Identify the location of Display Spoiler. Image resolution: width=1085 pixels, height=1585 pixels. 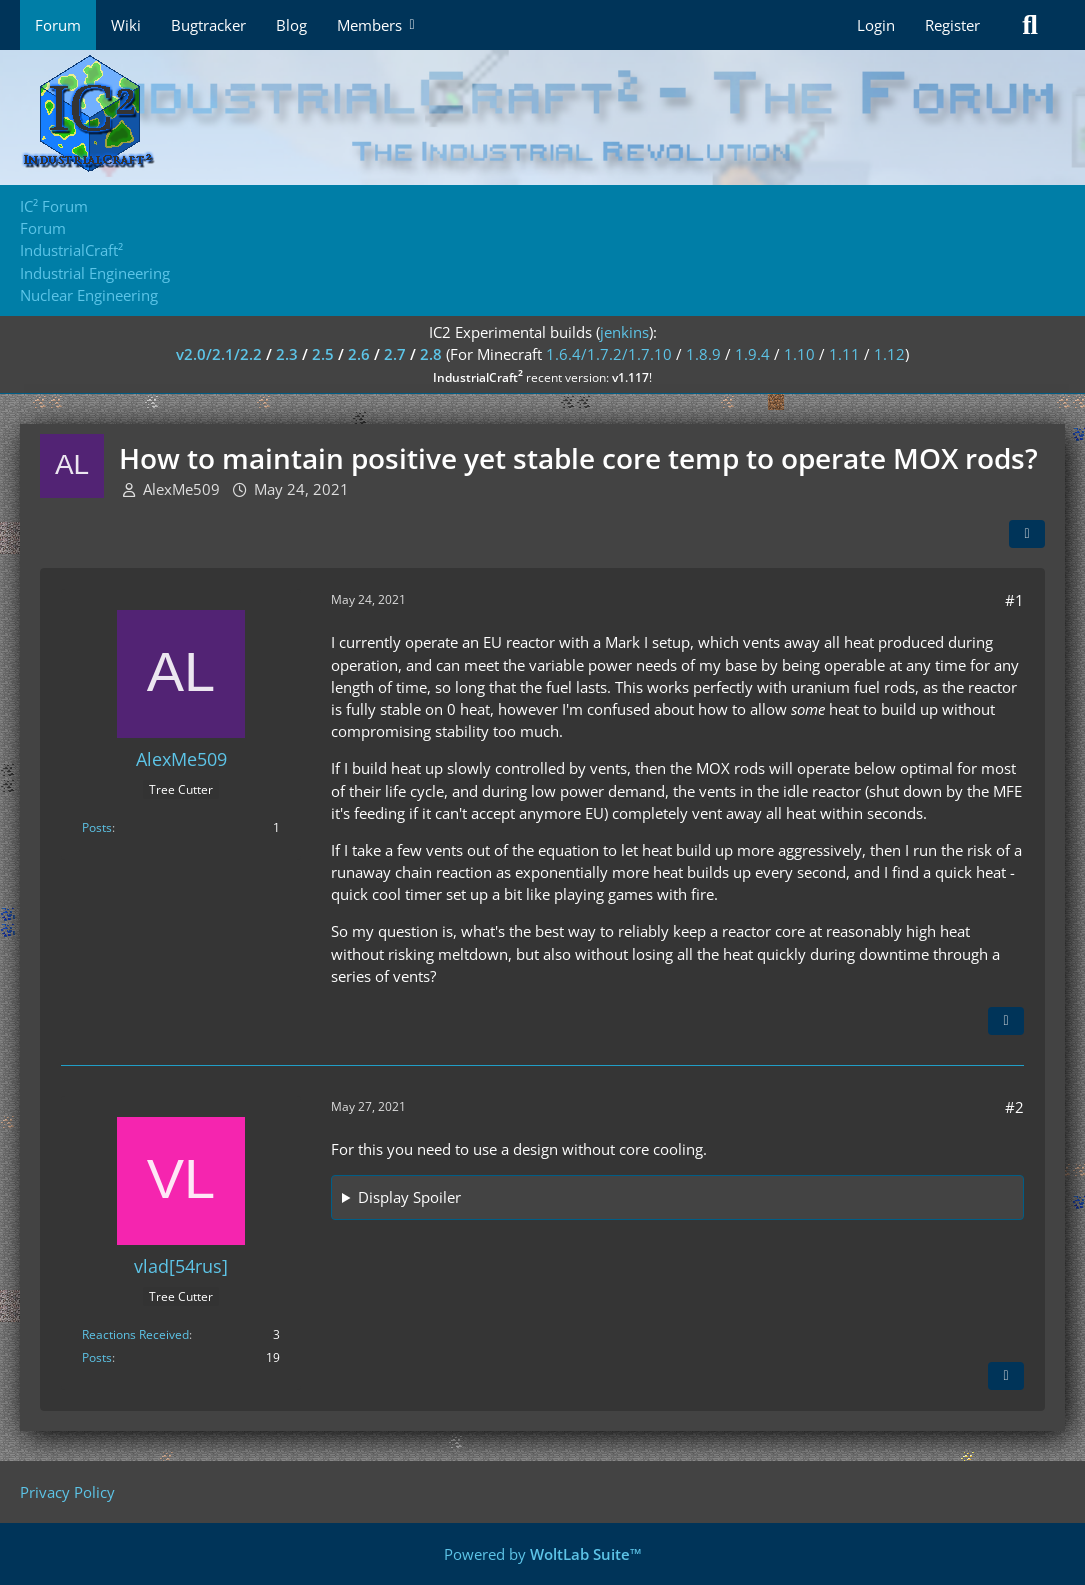
(409, 1197).